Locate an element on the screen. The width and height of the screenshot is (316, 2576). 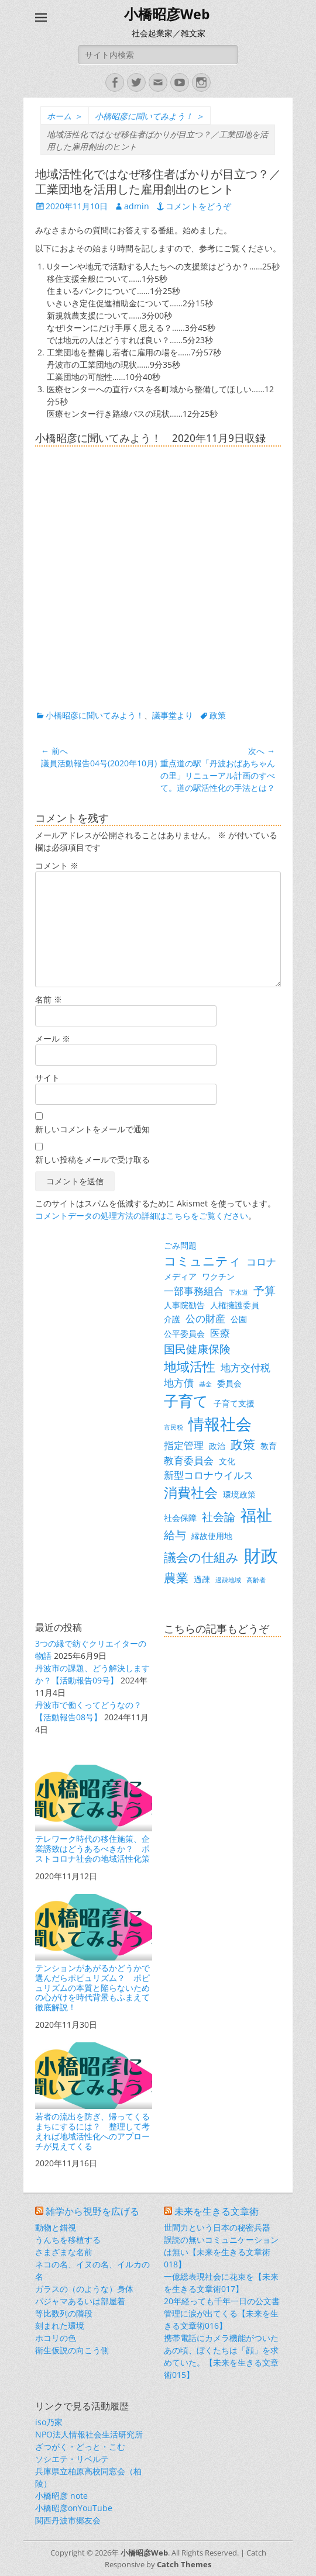
誤読の無いコミュニケーションは無い【未来を生きる文章術018】 is located at coordinates (221, 2252).